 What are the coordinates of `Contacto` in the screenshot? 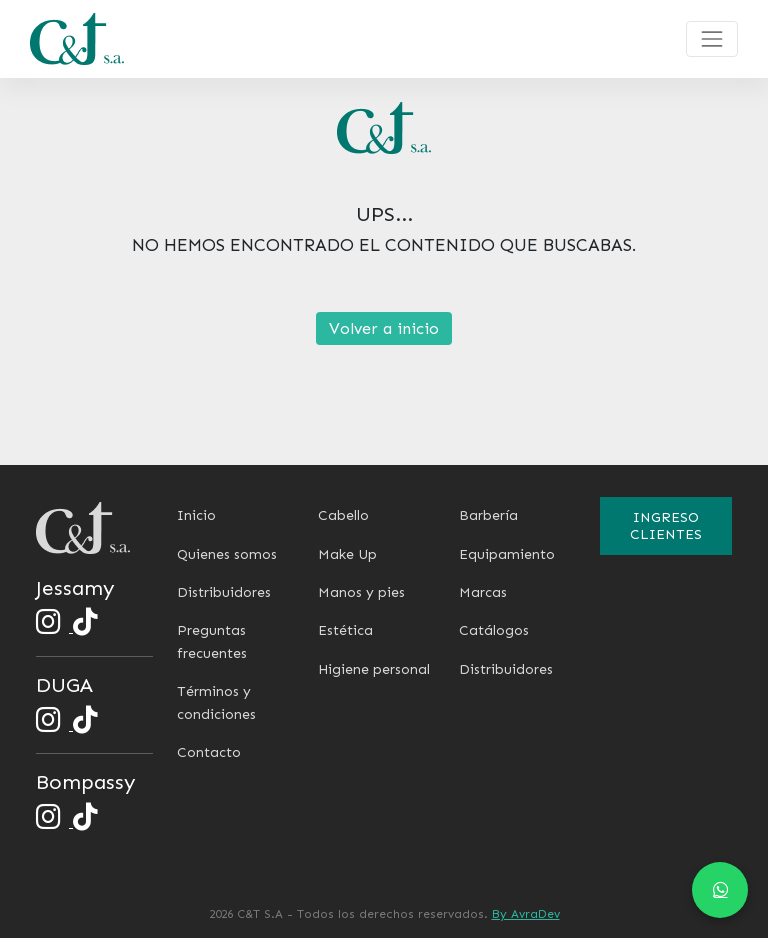 It's located at (209, 752).